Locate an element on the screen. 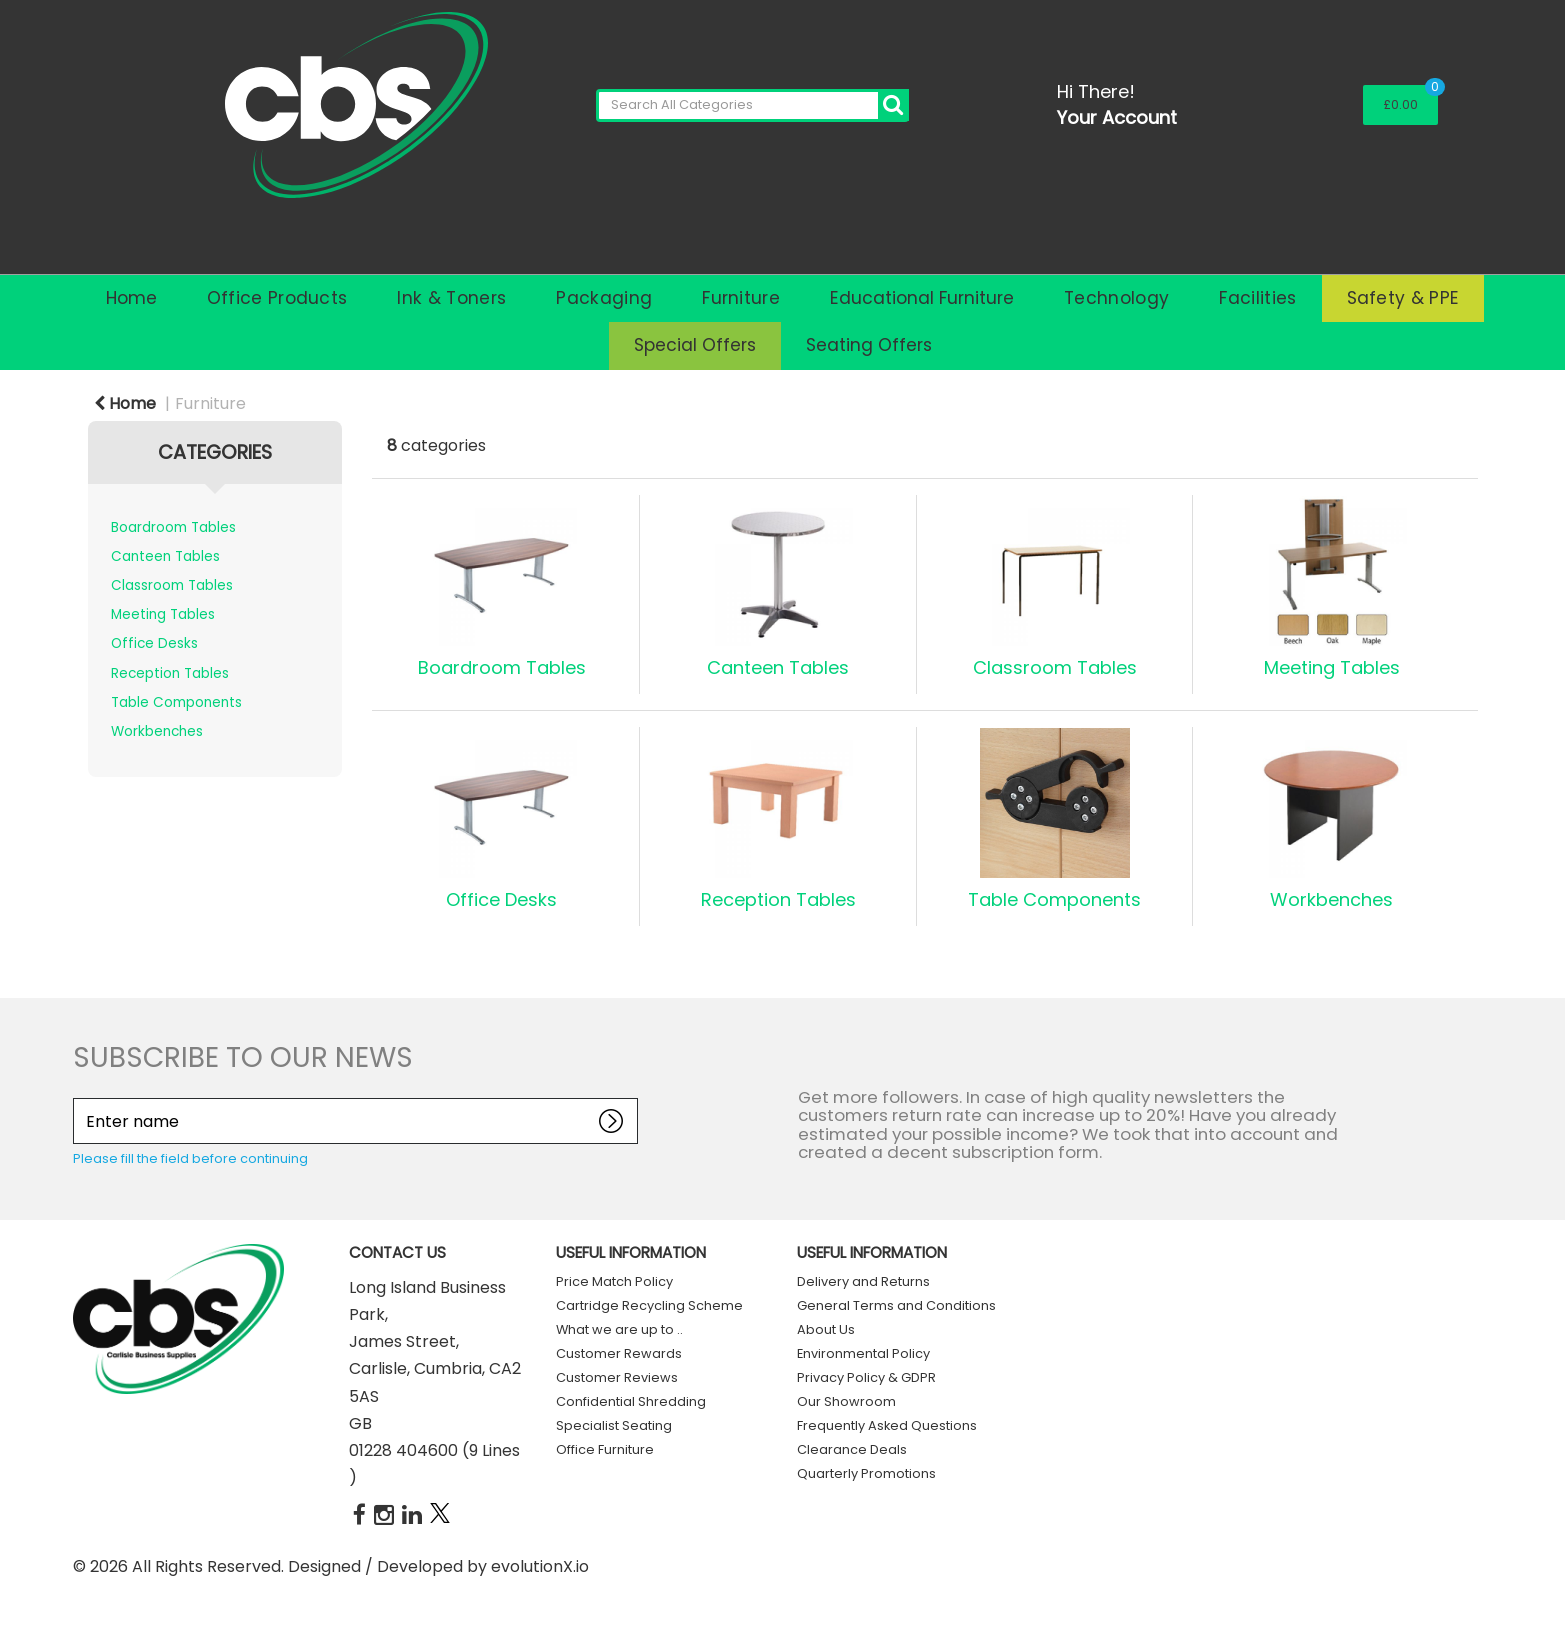 The height and width of the screenshot is (1630, 1565). Delivery and Returns is located at coordinates (863, 1281).